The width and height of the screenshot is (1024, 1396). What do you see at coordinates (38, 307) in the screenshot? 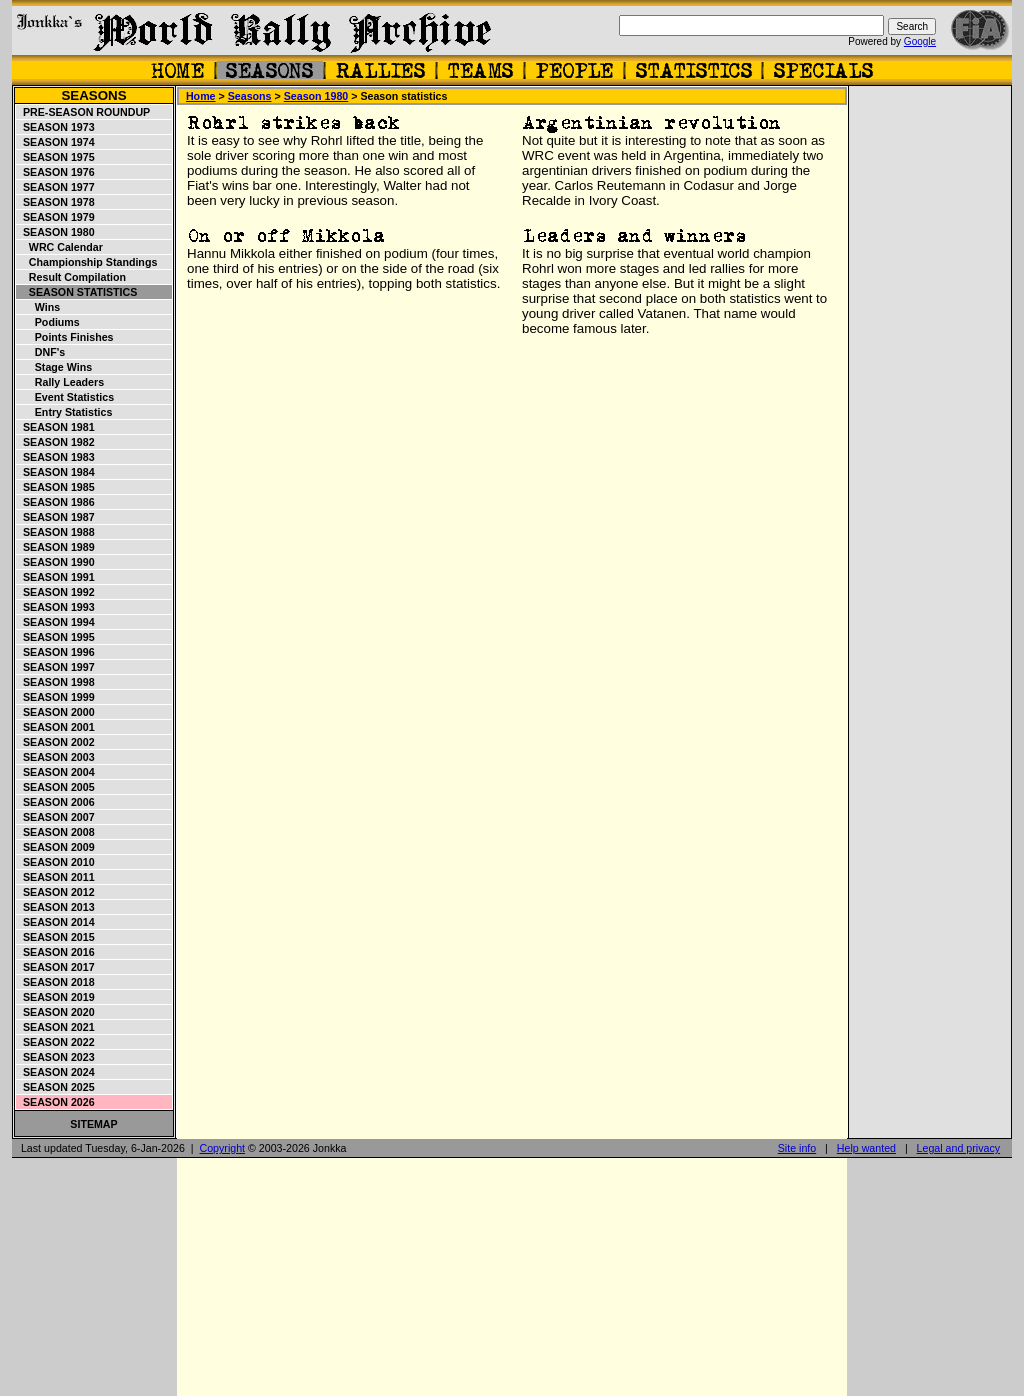
I see `Wins` at bounding box center [38, 307].